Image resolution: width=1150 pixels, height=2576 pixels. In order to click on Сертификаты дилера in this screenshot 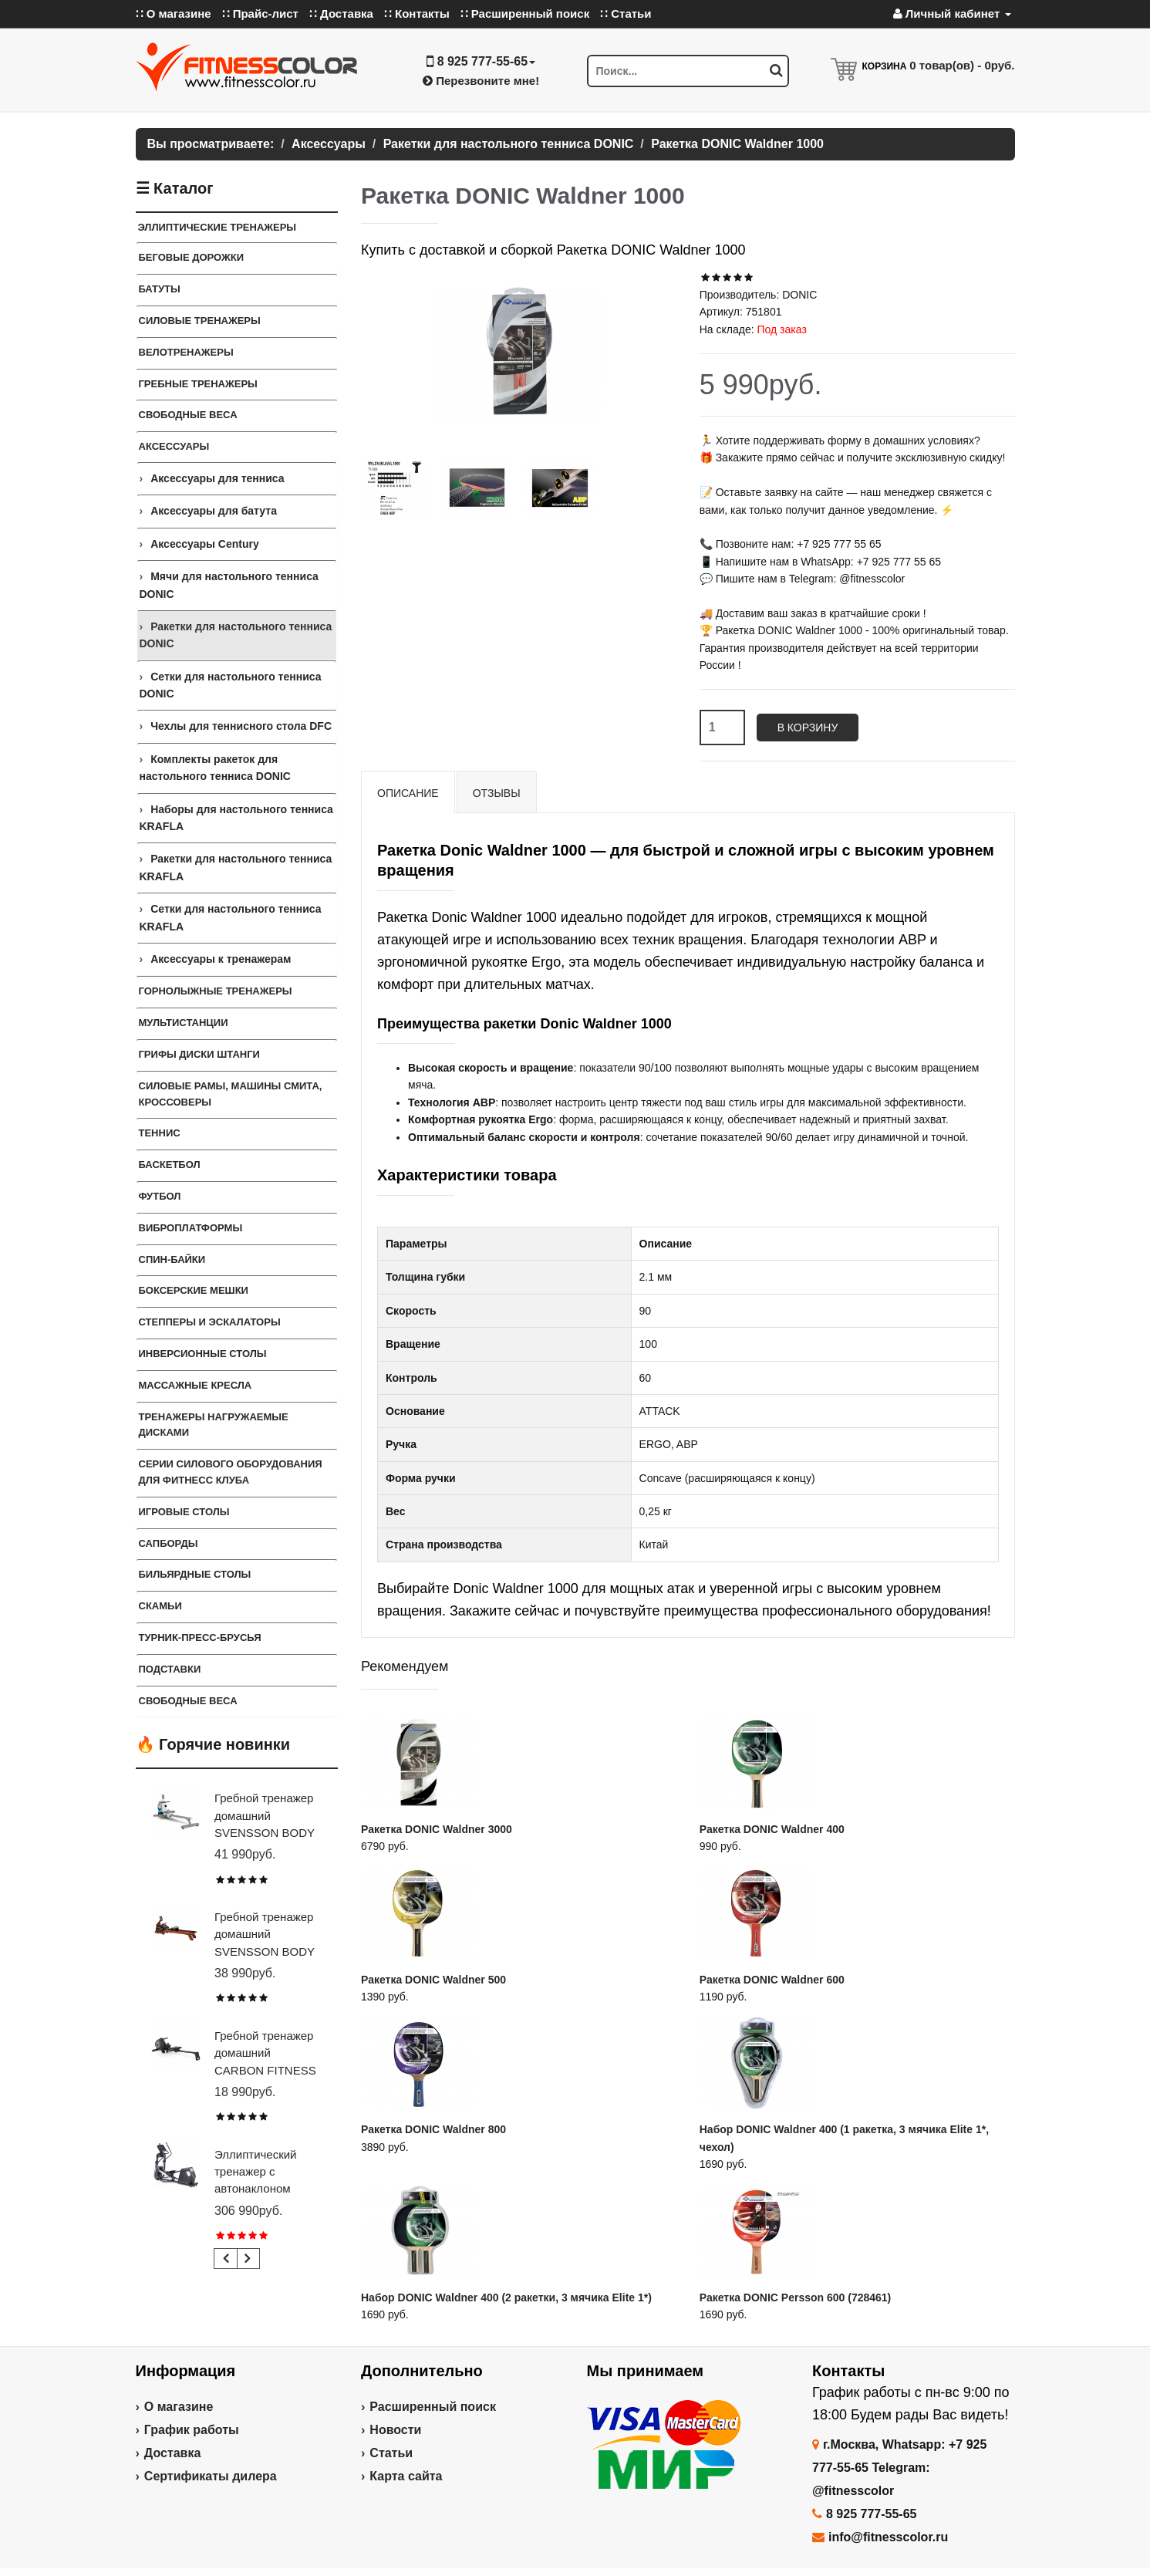, I will do `click(210, 2476)`.